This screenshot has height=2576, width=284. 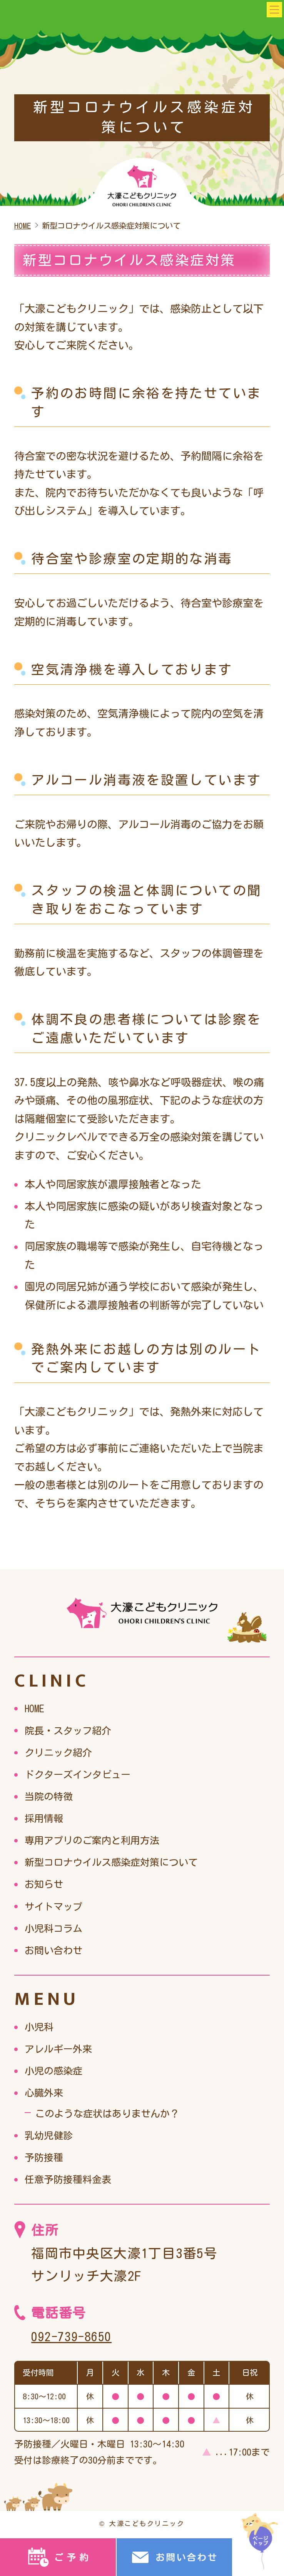 I want to click on 予防接種, so click(x=45, y=2156).